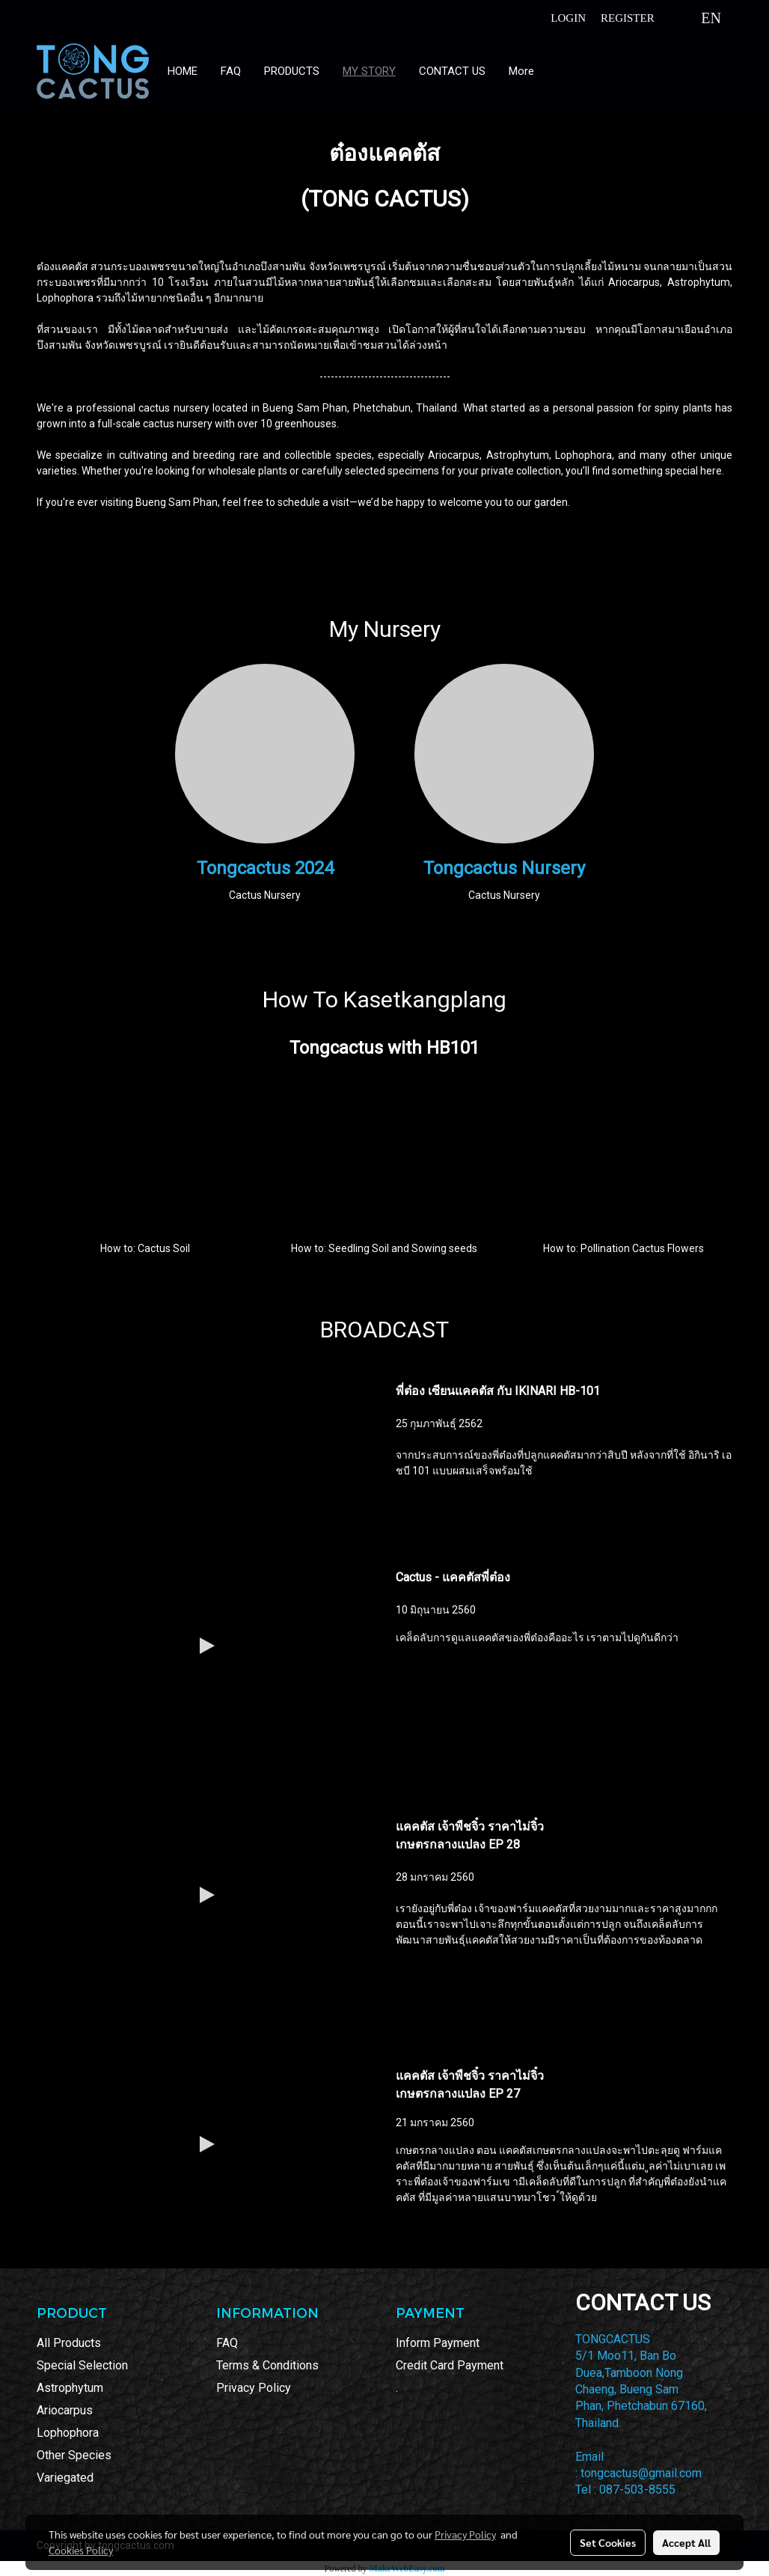 This screenshot has height=2576, width=769. I want to click on CONTACT US, so click(452, 71).